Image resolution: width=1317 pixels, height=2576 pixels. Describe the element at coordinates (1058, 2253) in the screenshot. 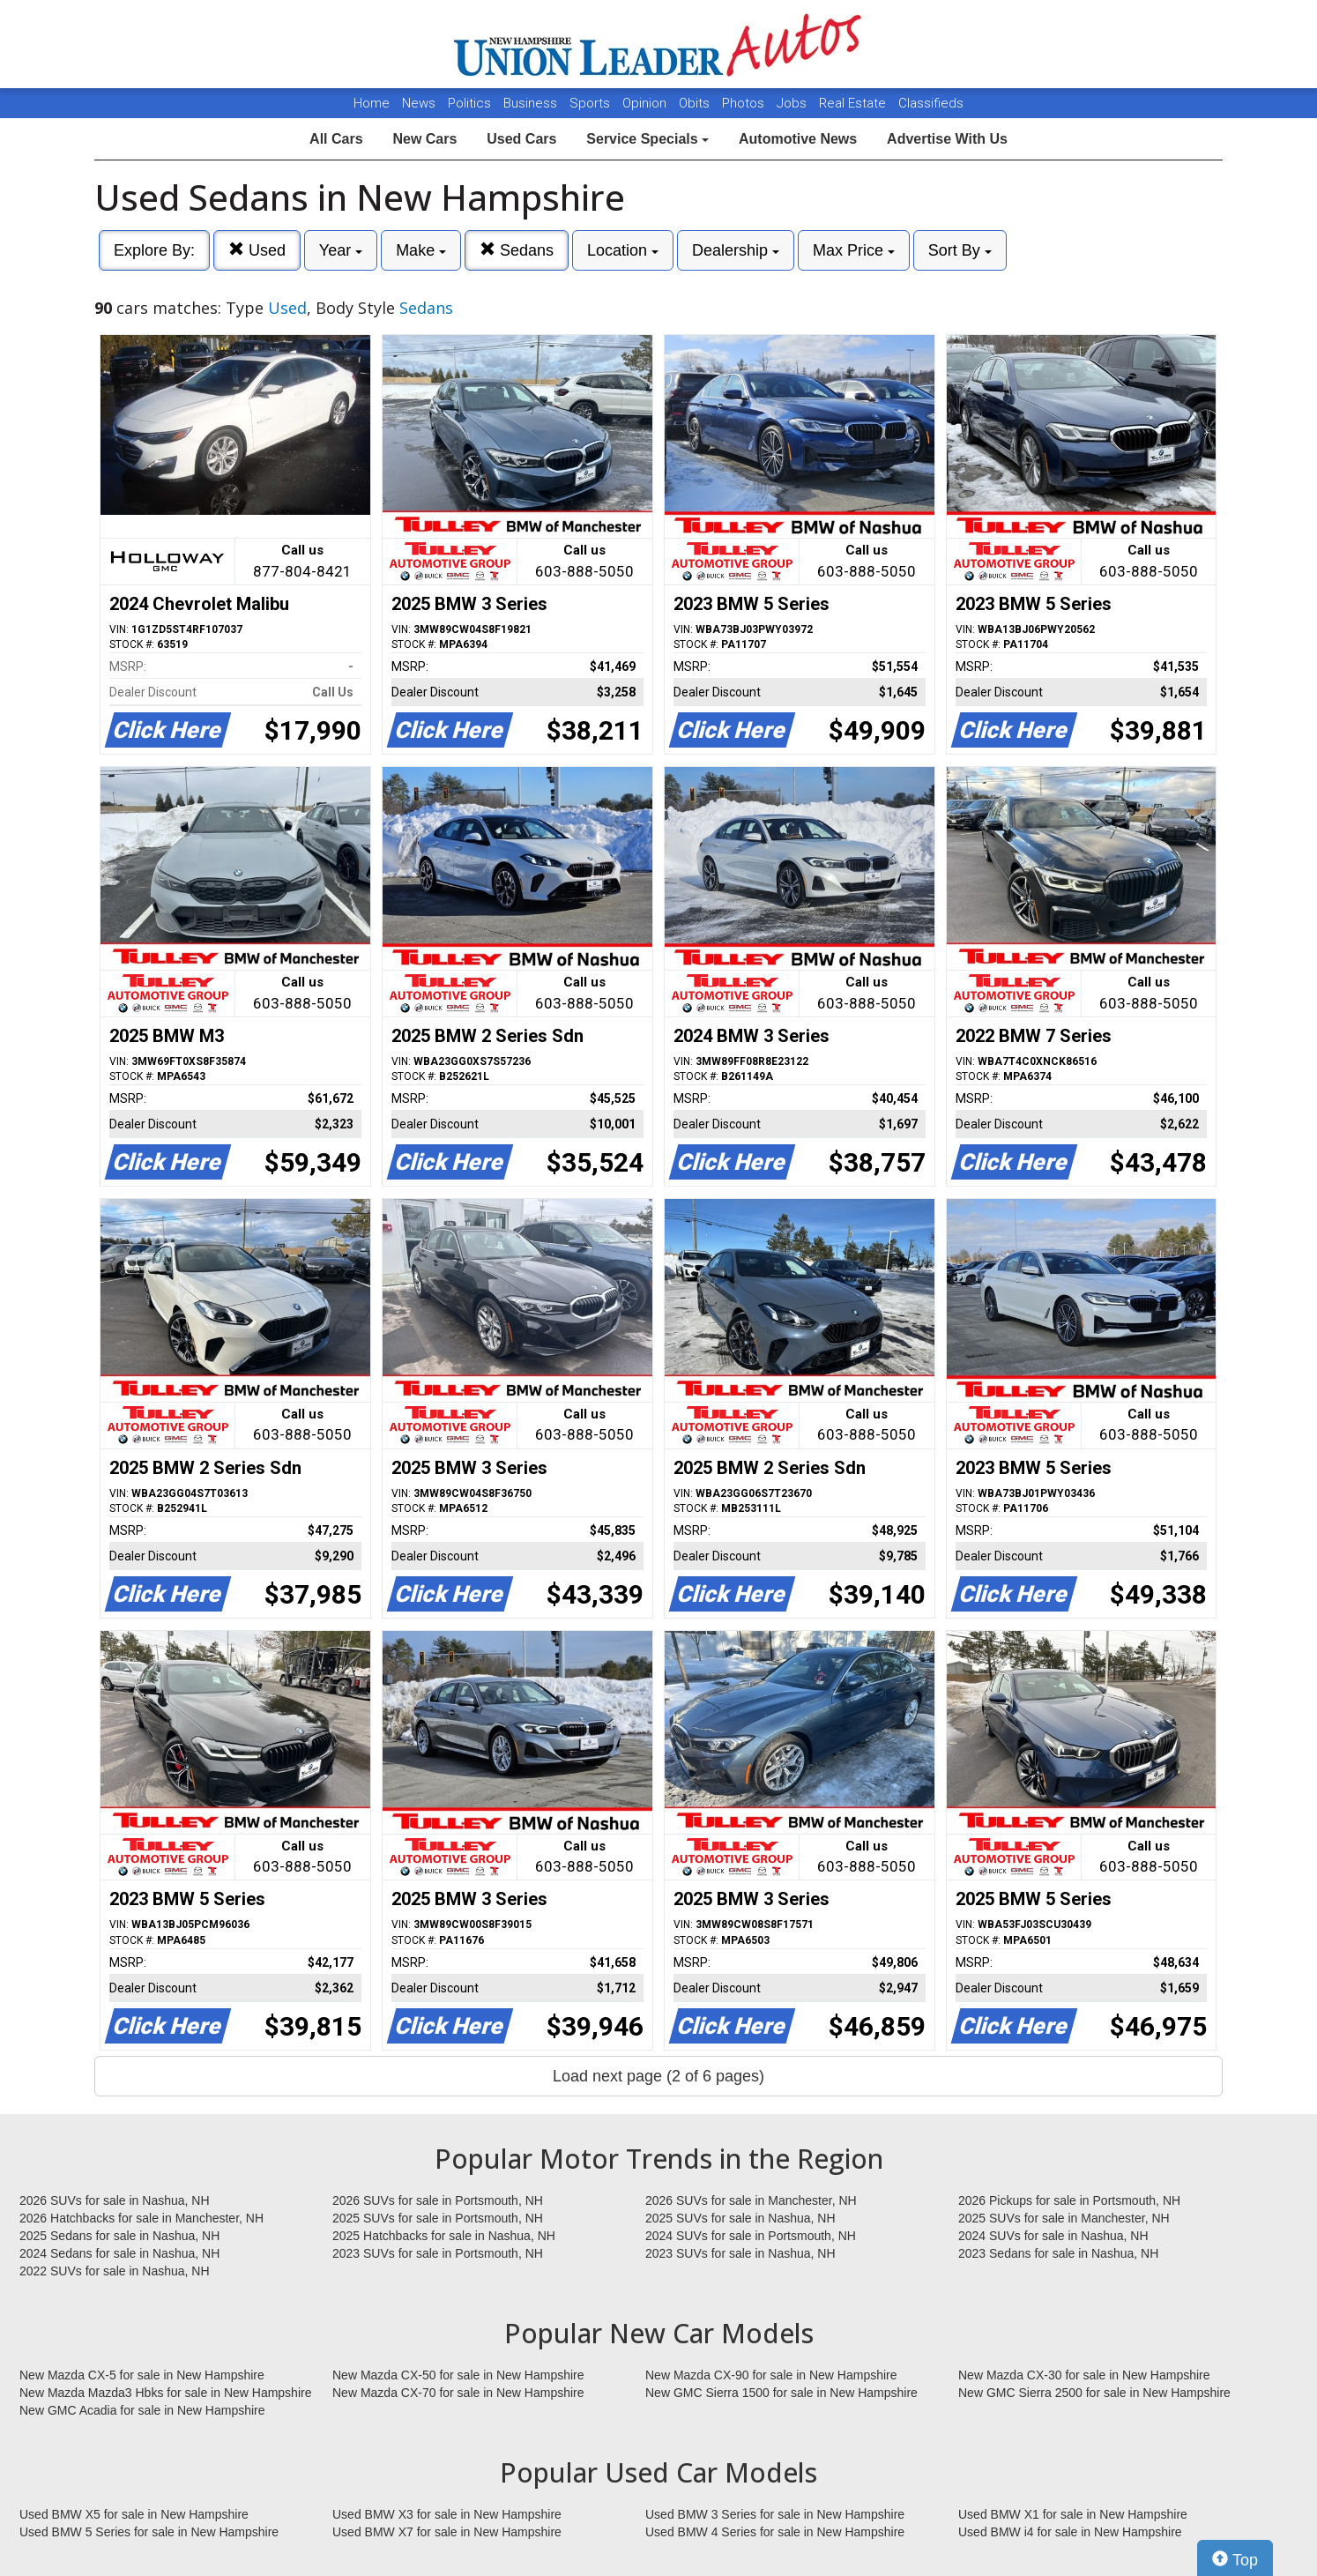

I see `2023 Sedans for sale in Nashua, NH` at that location.